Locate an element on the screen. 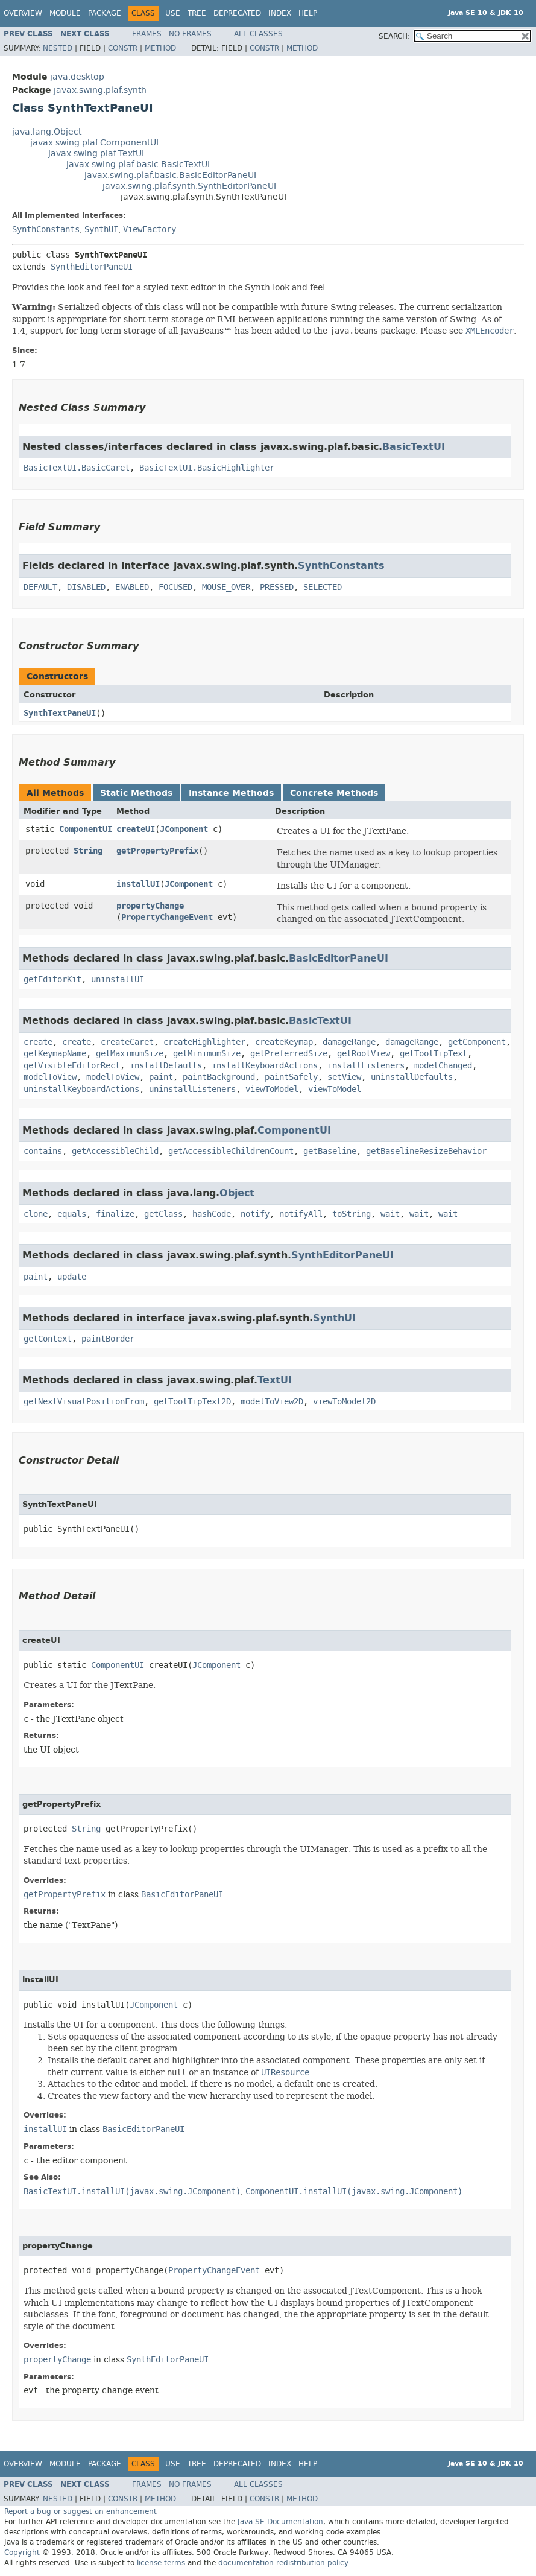  getKeymapName is located at coordinates (55, 1053).